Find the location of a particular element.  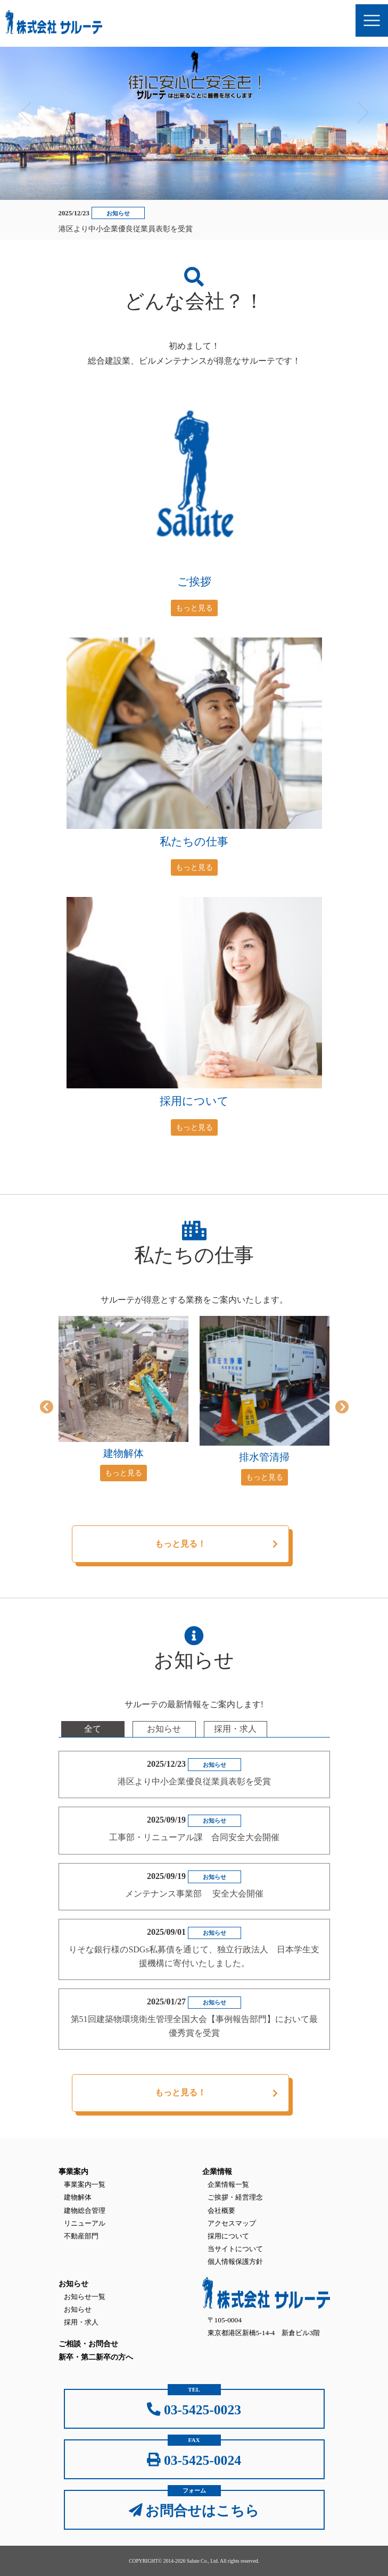

お知らせ一覧 is located at coordinates (84, 2297).